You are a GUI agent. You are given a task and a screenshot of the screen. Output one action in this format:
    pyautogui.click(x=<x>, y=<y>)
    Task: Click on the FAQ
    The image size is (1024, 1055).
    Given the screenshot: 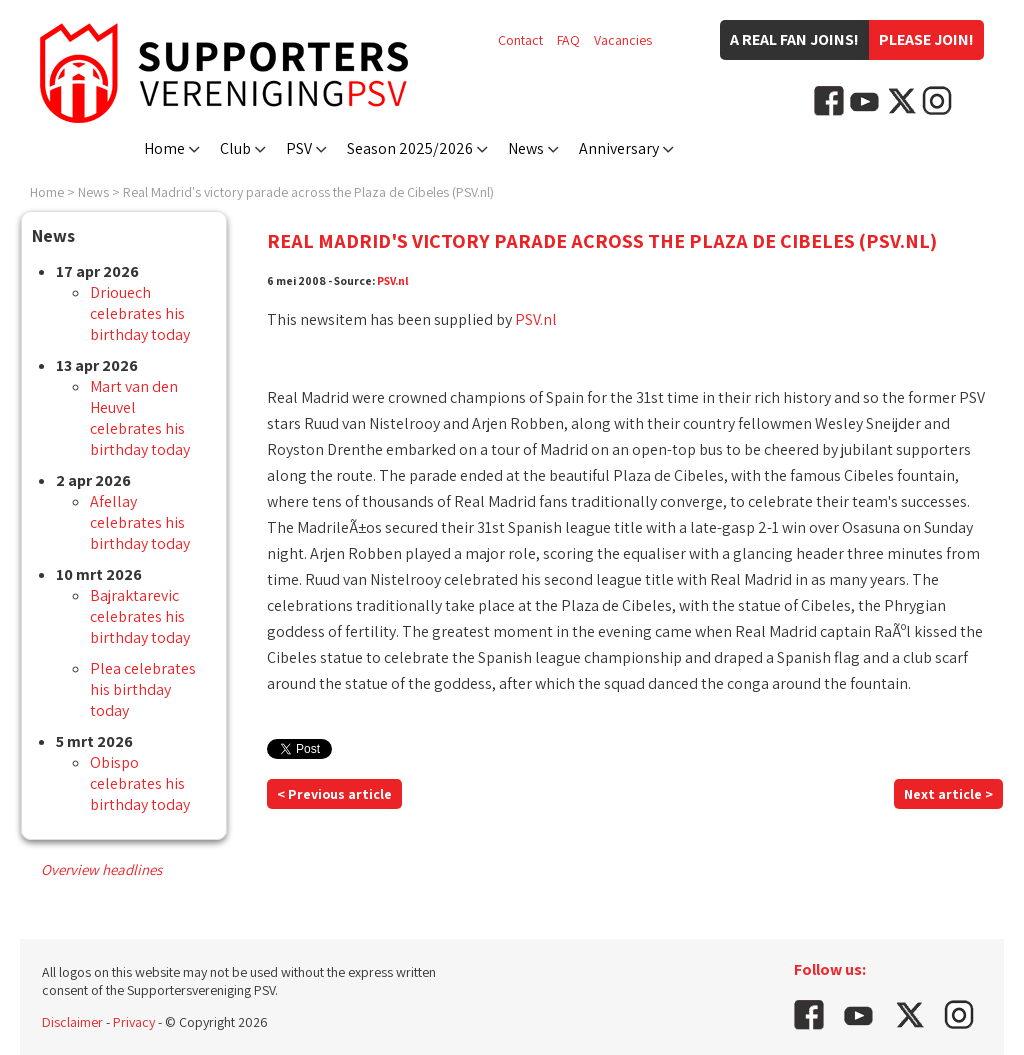 What is the action you would take?
    pyautogui.click(x=568, y=40)
    